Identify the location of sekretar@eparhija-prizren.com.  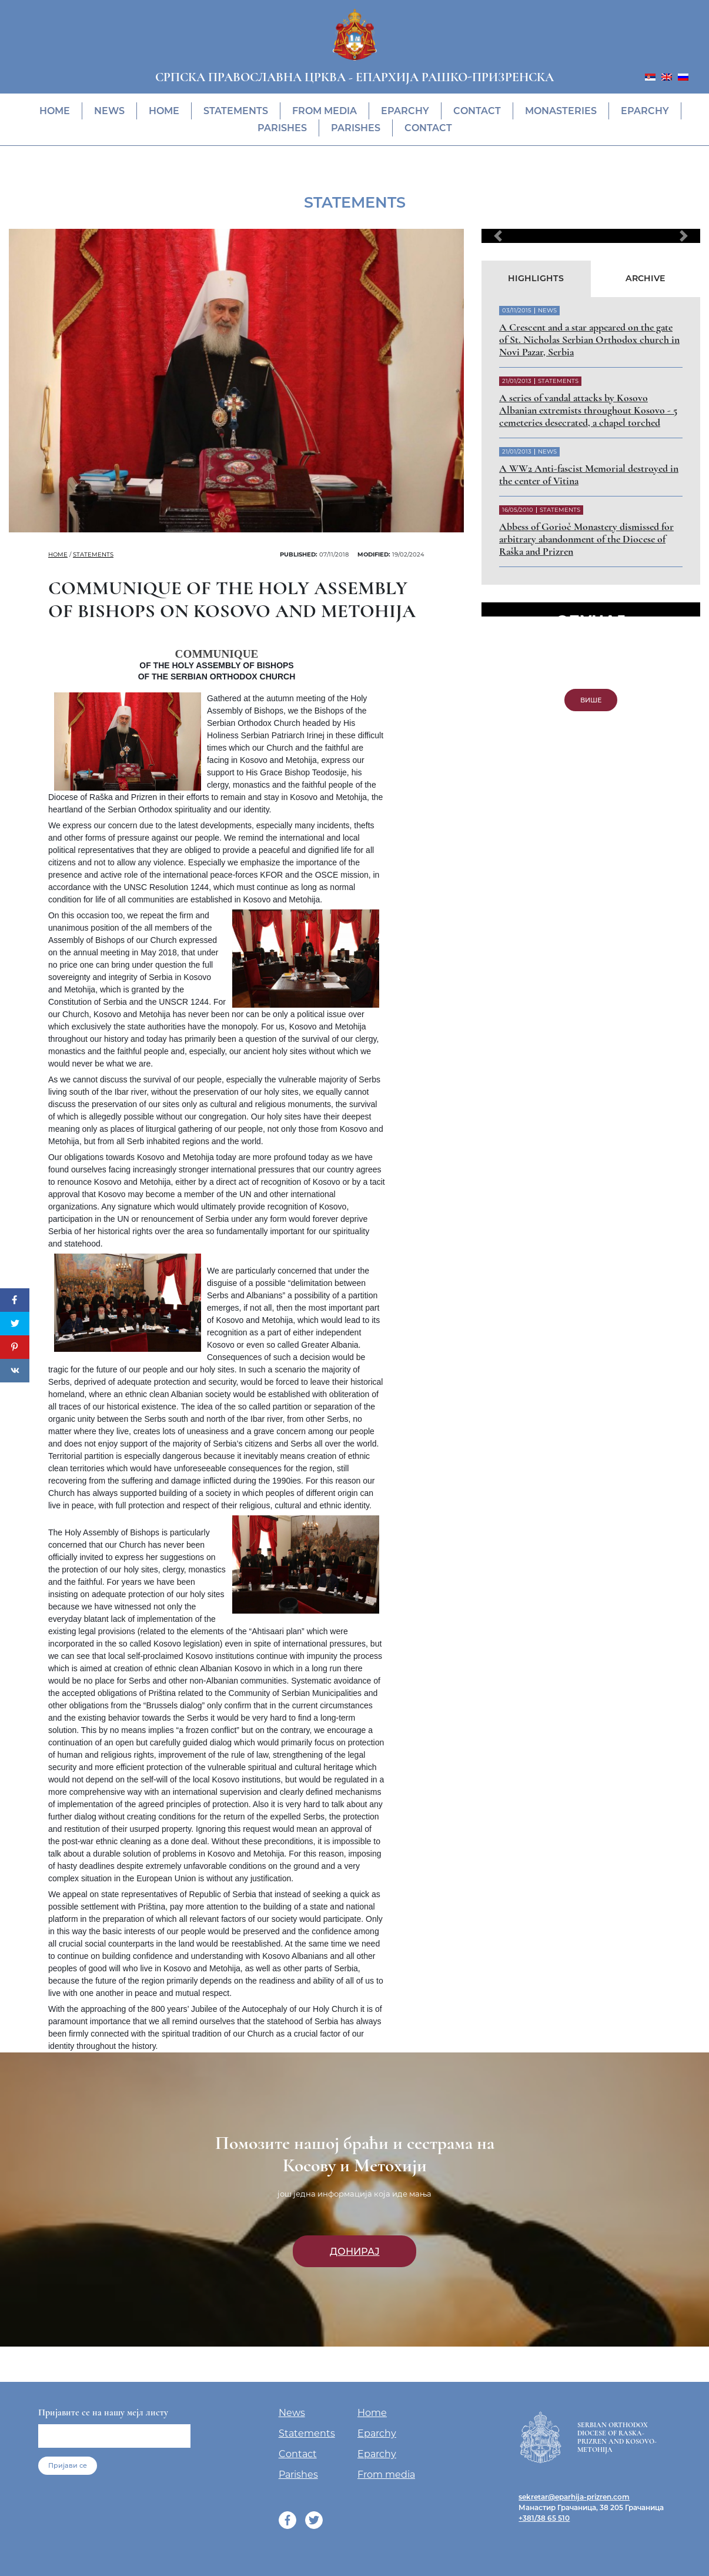
(574, 2496).